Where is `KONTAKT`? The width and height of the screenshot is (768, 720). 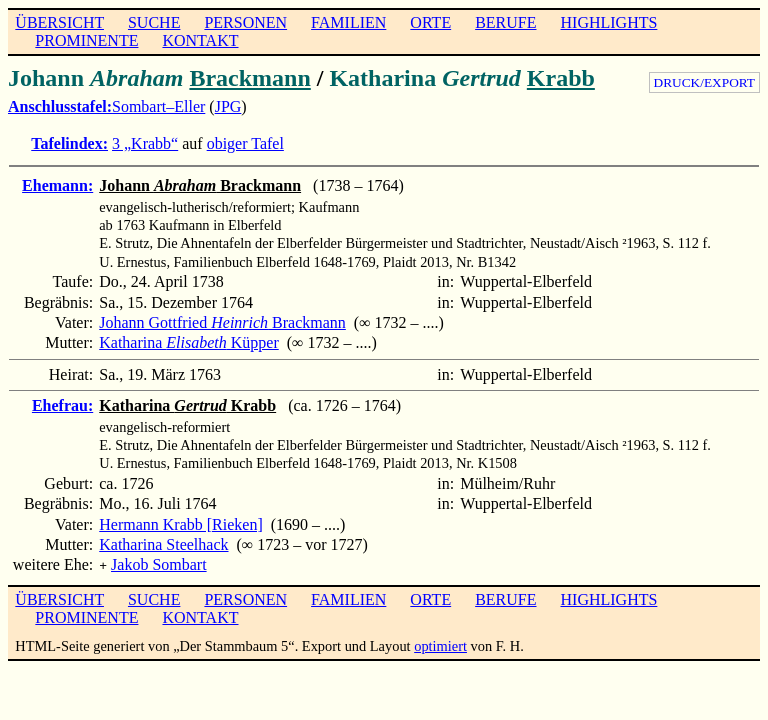
KONTAKT is located at coordinates (200, 40).